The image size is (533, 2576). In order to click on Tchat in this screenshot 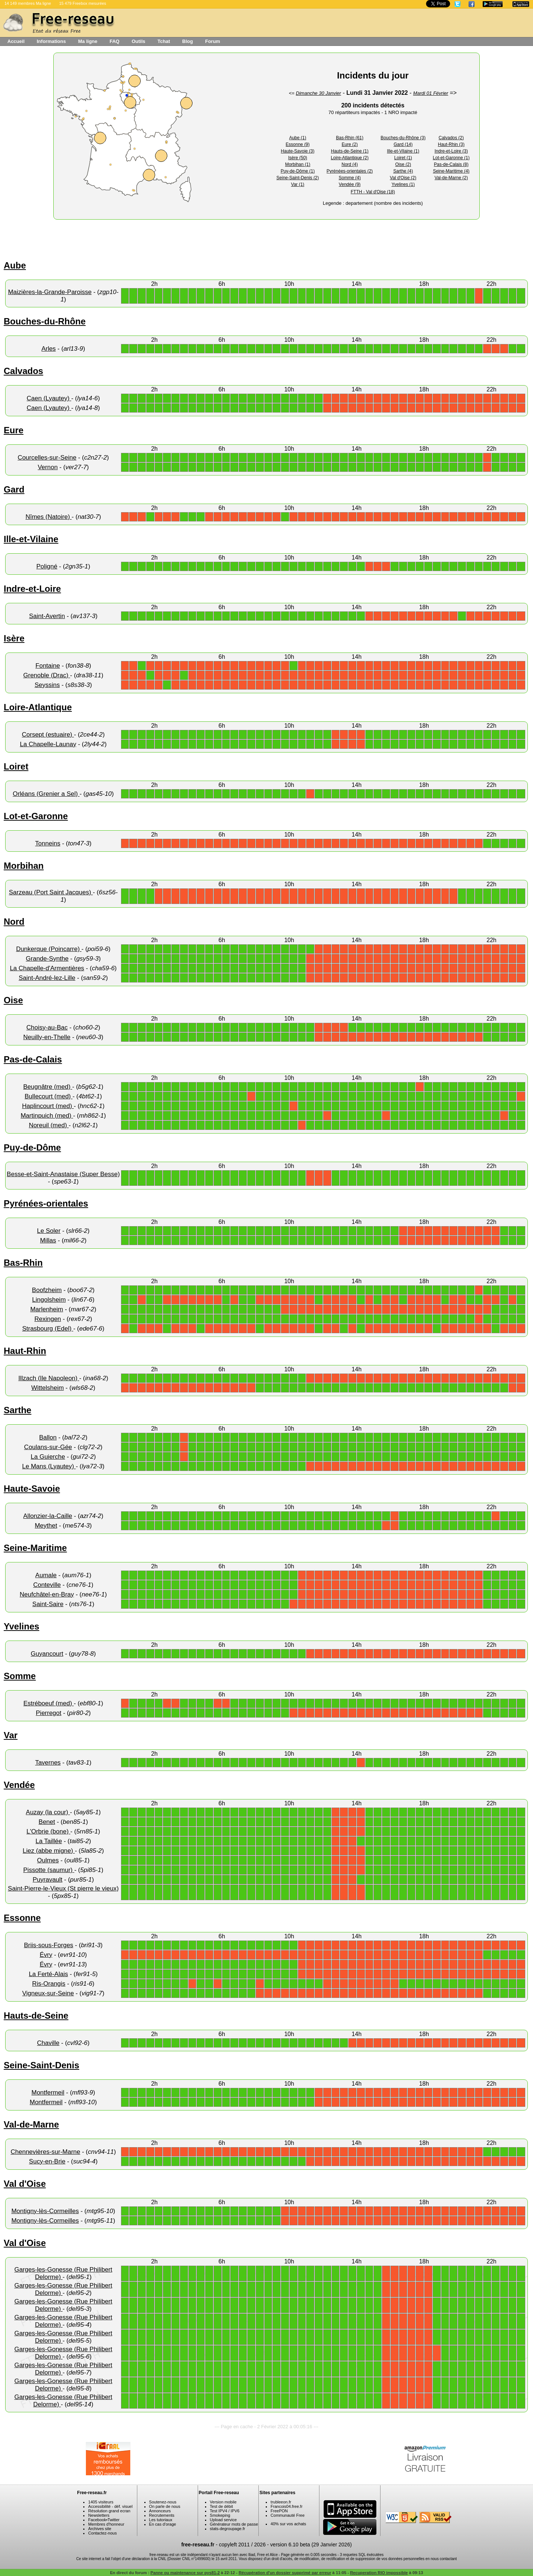, I will do `click(164, 41)`.